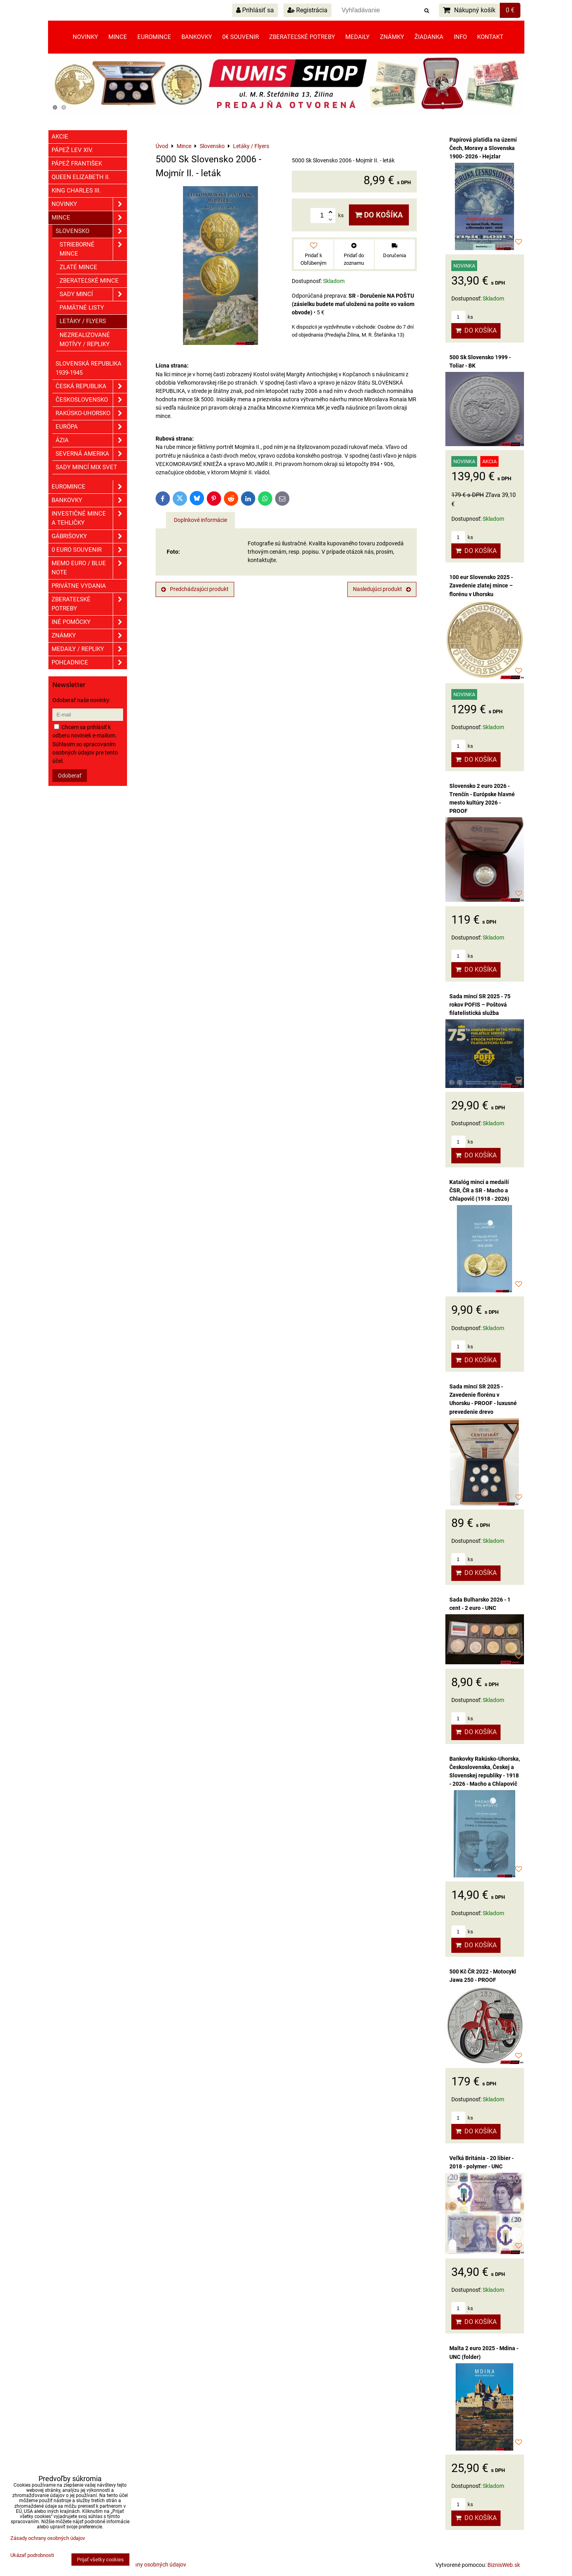 The image size is (572, 2576). I want to click on Papírová platidla na území Čech, Moravy a Slovenska 1900- 2026 - Hejzlar, so click(483, 148).